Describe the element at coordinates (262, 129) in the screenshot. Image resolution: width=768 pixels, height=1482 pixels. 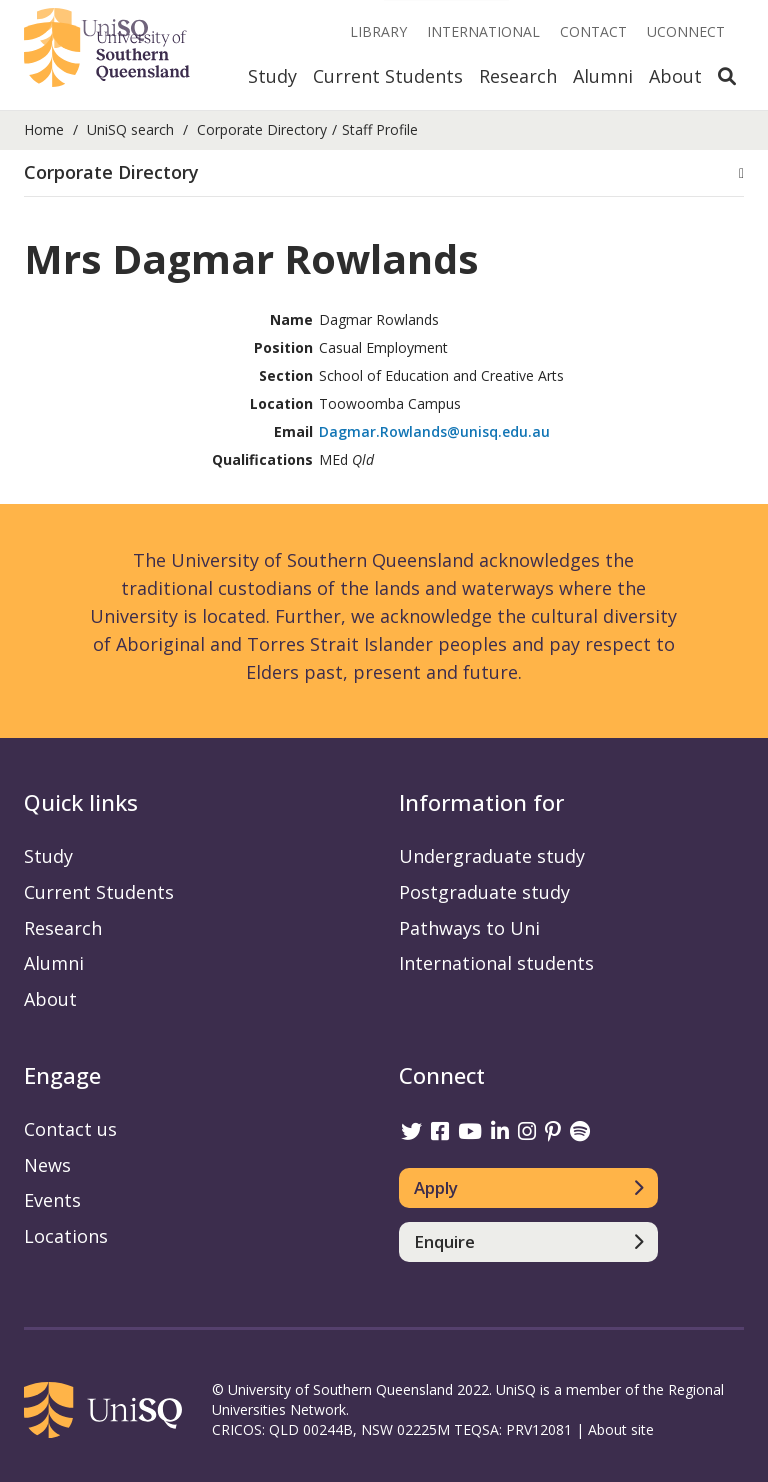
I see `Corporate Directory` at that location.